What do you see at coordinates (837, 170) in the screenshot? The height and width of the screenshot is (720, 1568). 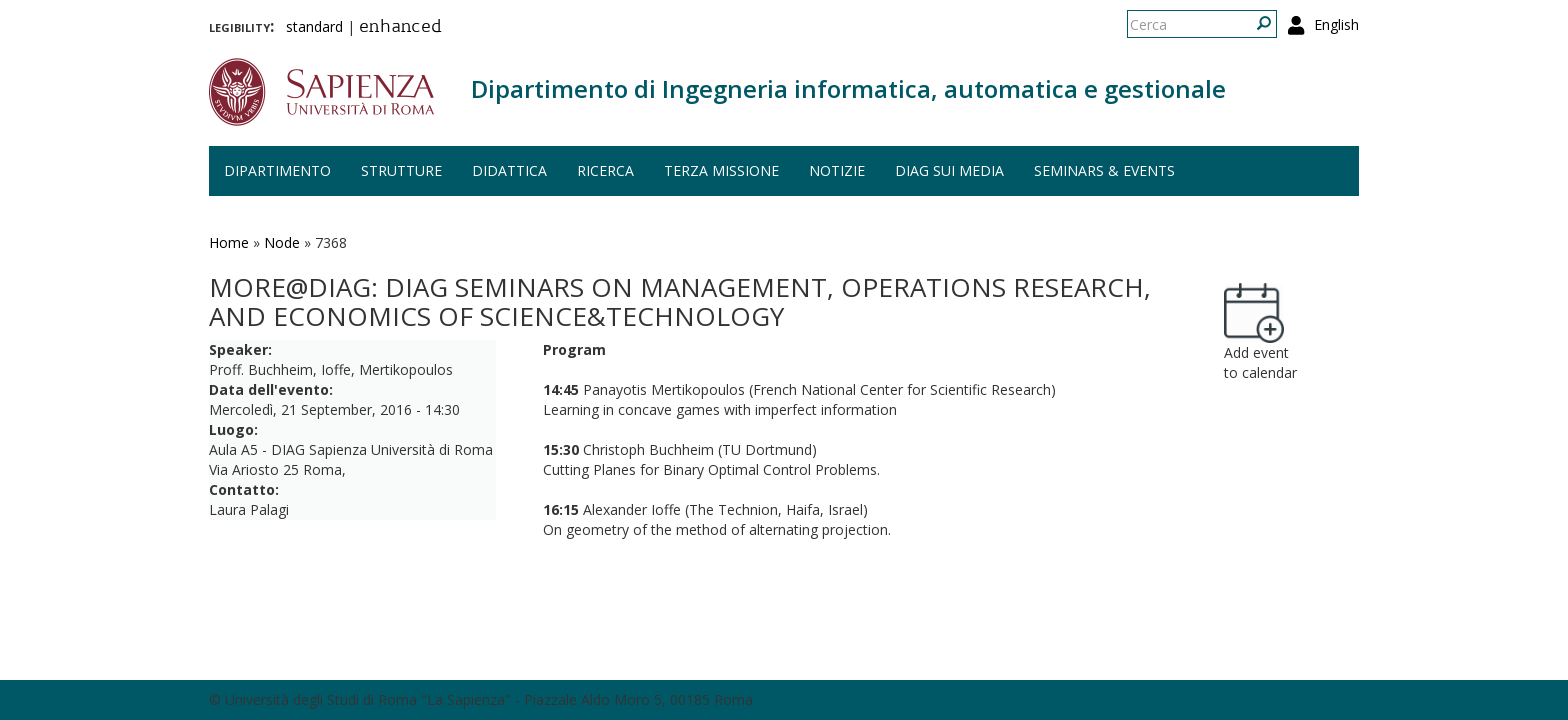 I see `Notizie` at bounding box center [837, 170].